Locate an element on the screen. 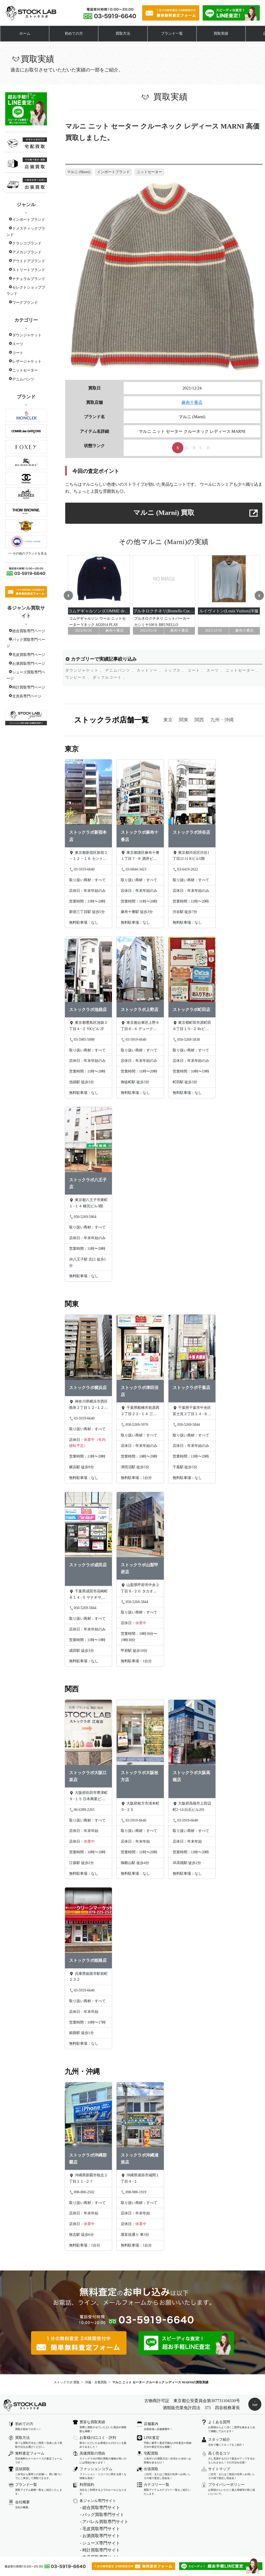  スーツ is located at coordinates (17, 344).